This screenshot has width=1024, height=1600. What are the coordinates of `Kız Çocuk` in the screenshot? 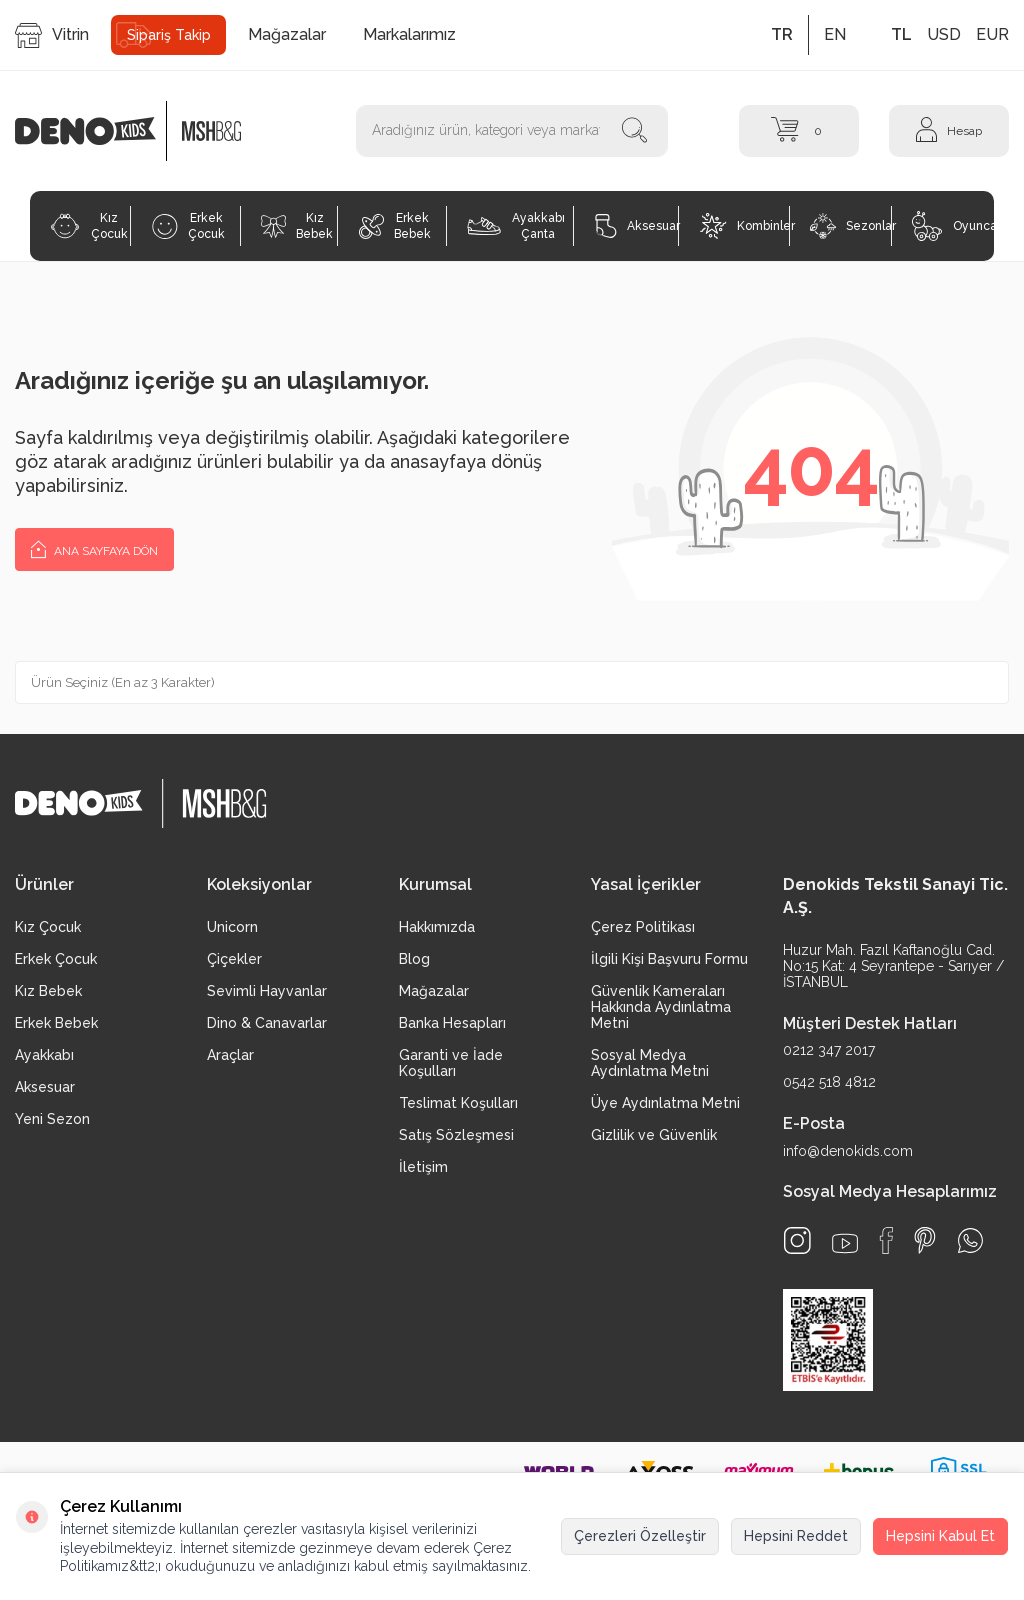 It's located at (88, 226).